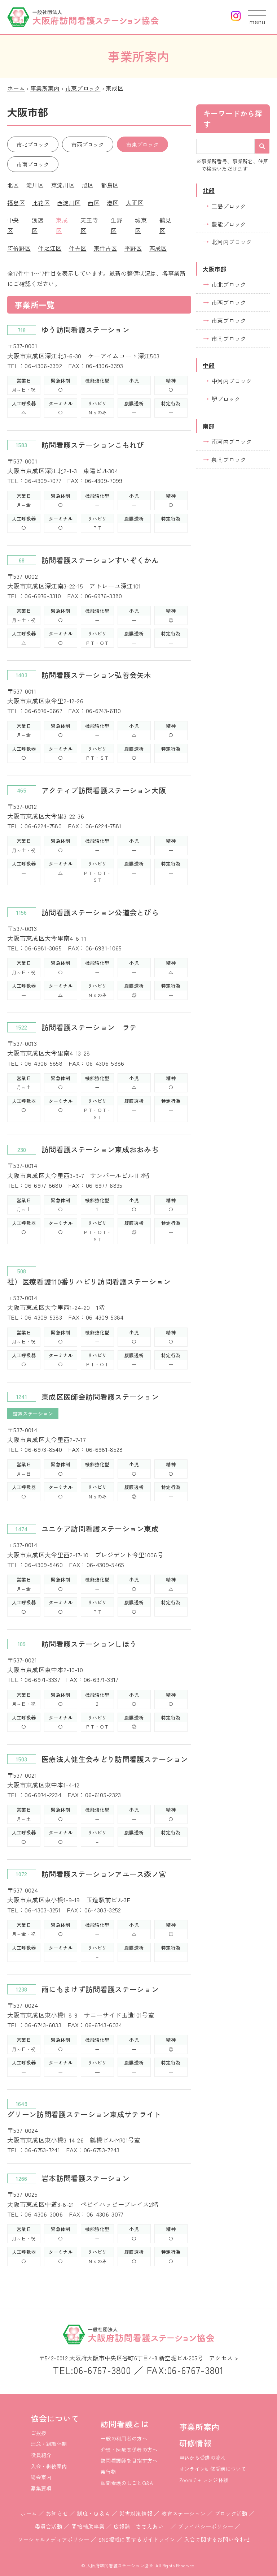  I want to click on 三島ブロック, so click(228, 206).